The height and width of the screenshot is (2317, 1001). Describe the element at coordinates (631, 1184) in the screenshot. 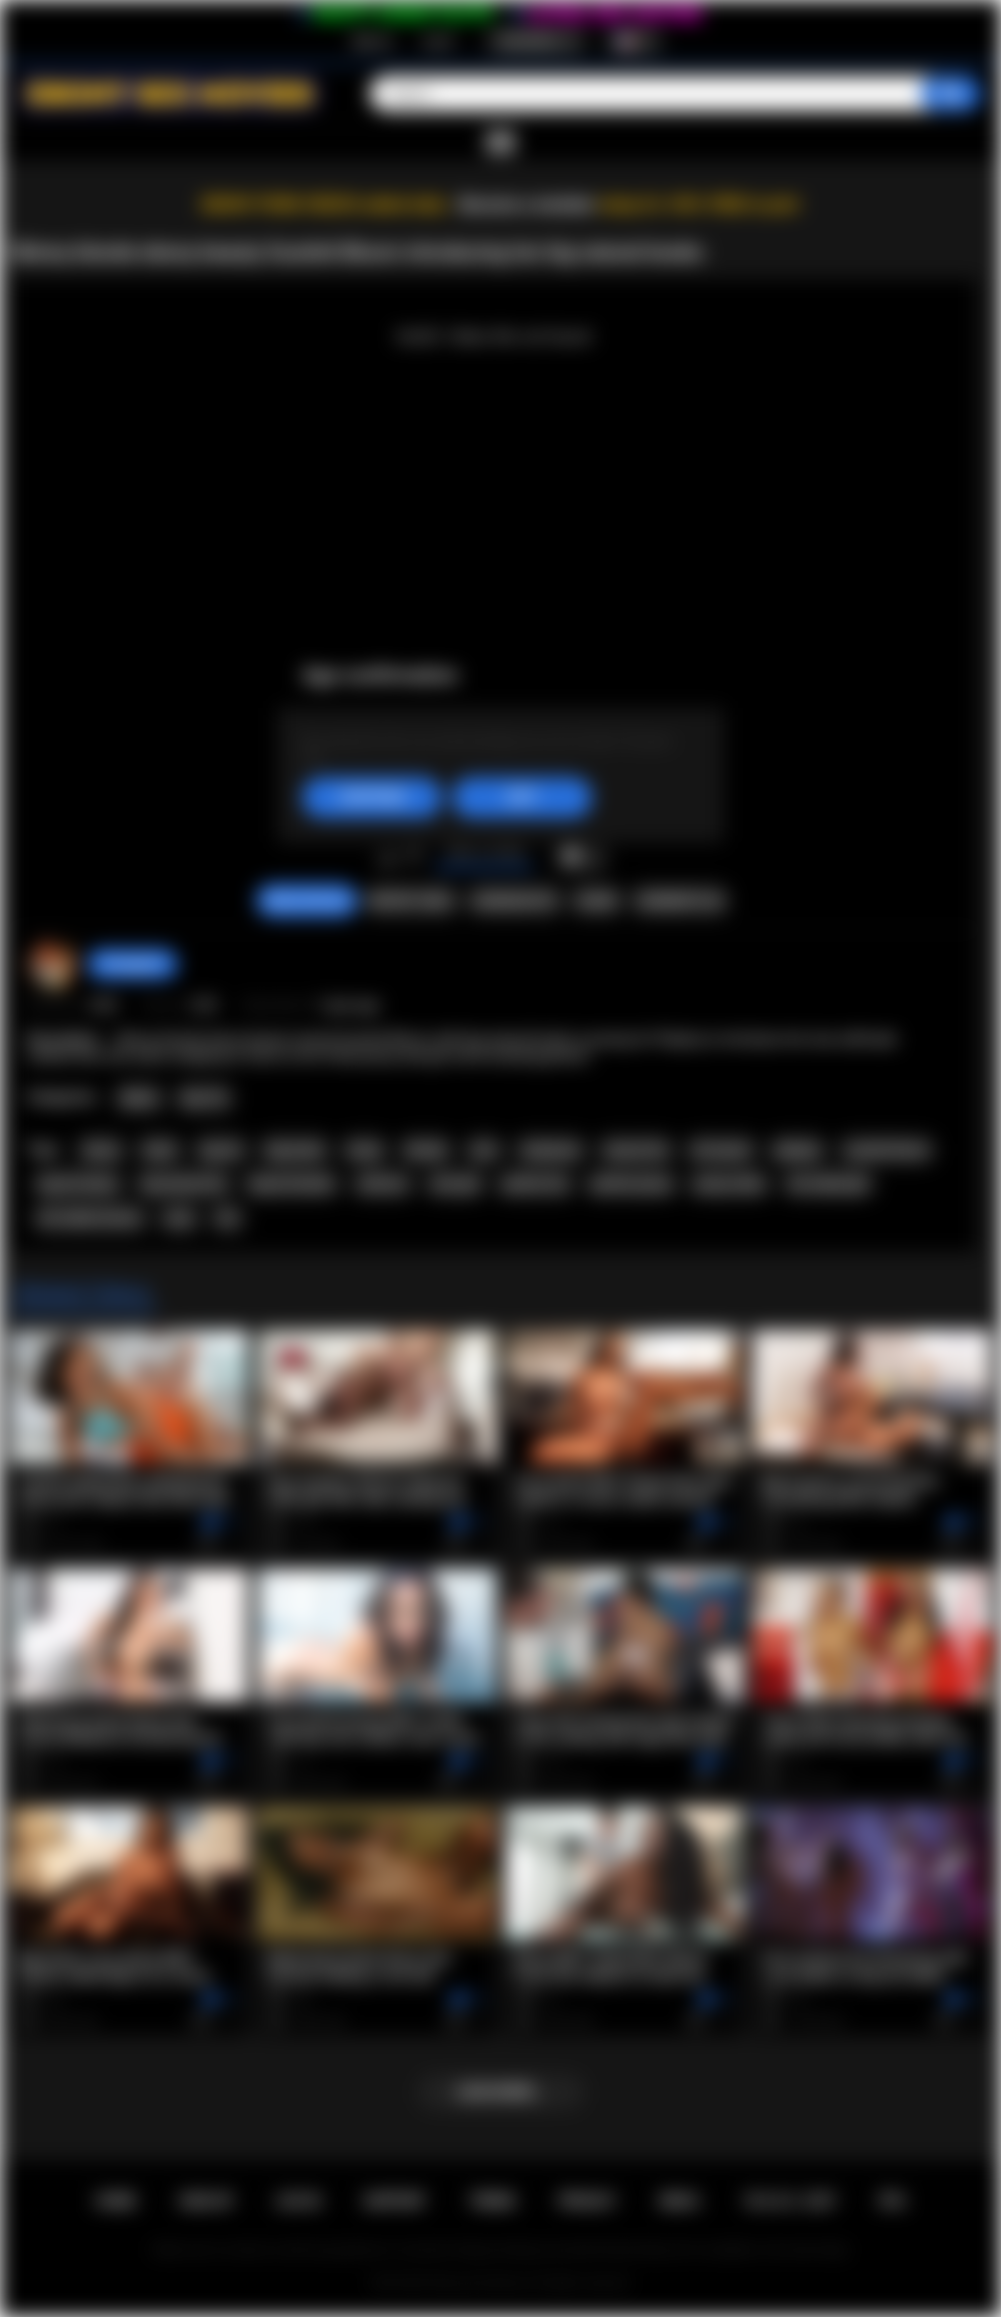

I see `perfect pussy` at that location.